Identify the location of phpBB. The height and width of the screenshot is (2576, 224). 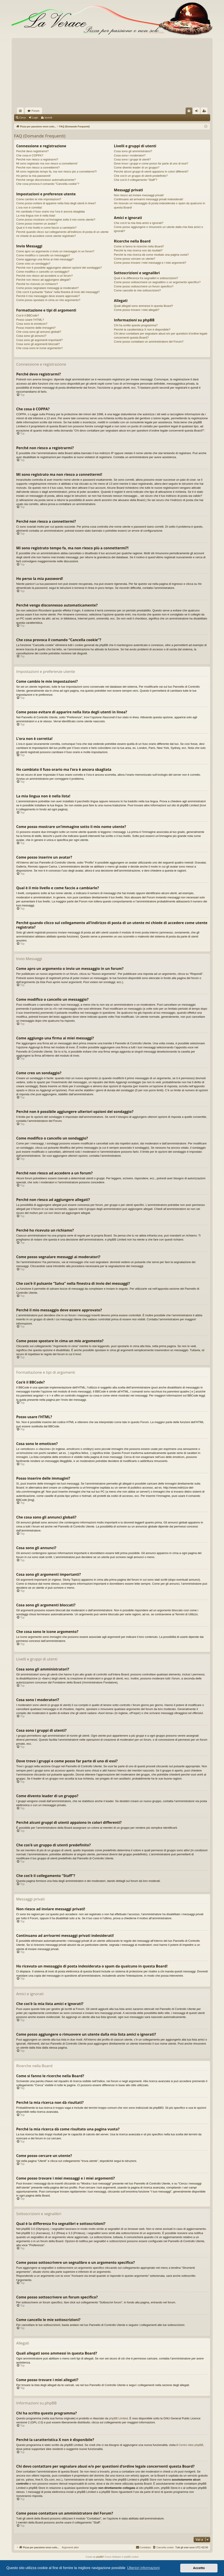
(99, 2557).